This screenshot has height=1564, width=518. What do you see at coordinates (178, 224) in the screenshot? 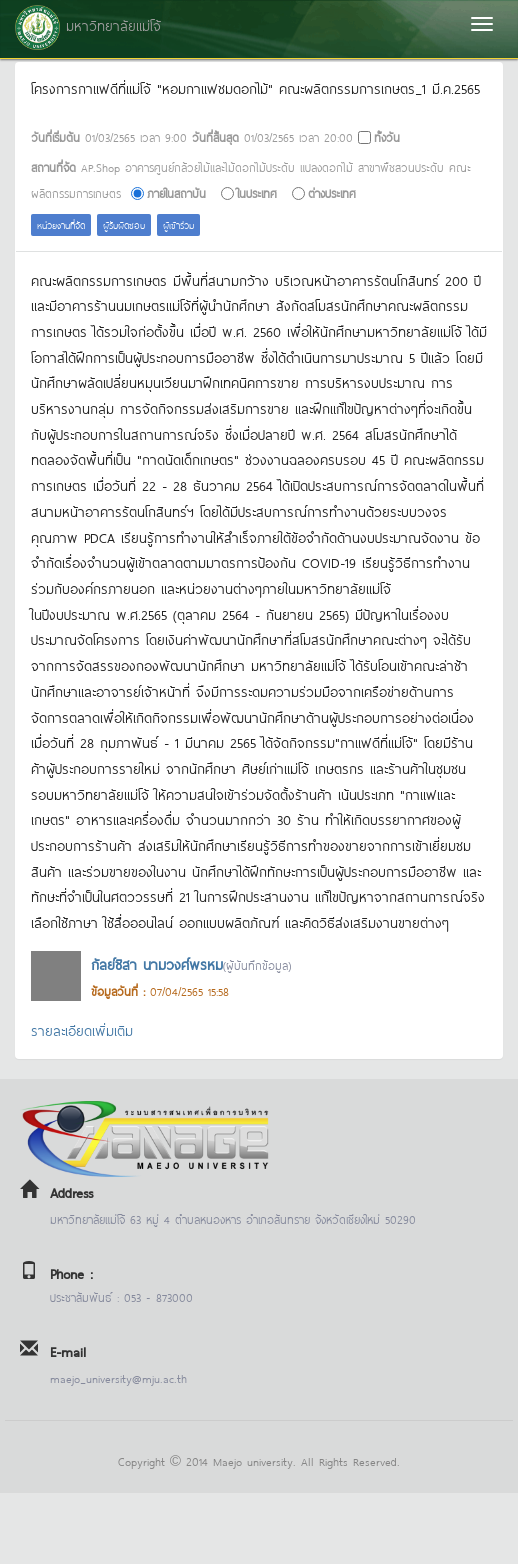
I see `ผู้เข้าร่วม` at bounding box center [178, 224].